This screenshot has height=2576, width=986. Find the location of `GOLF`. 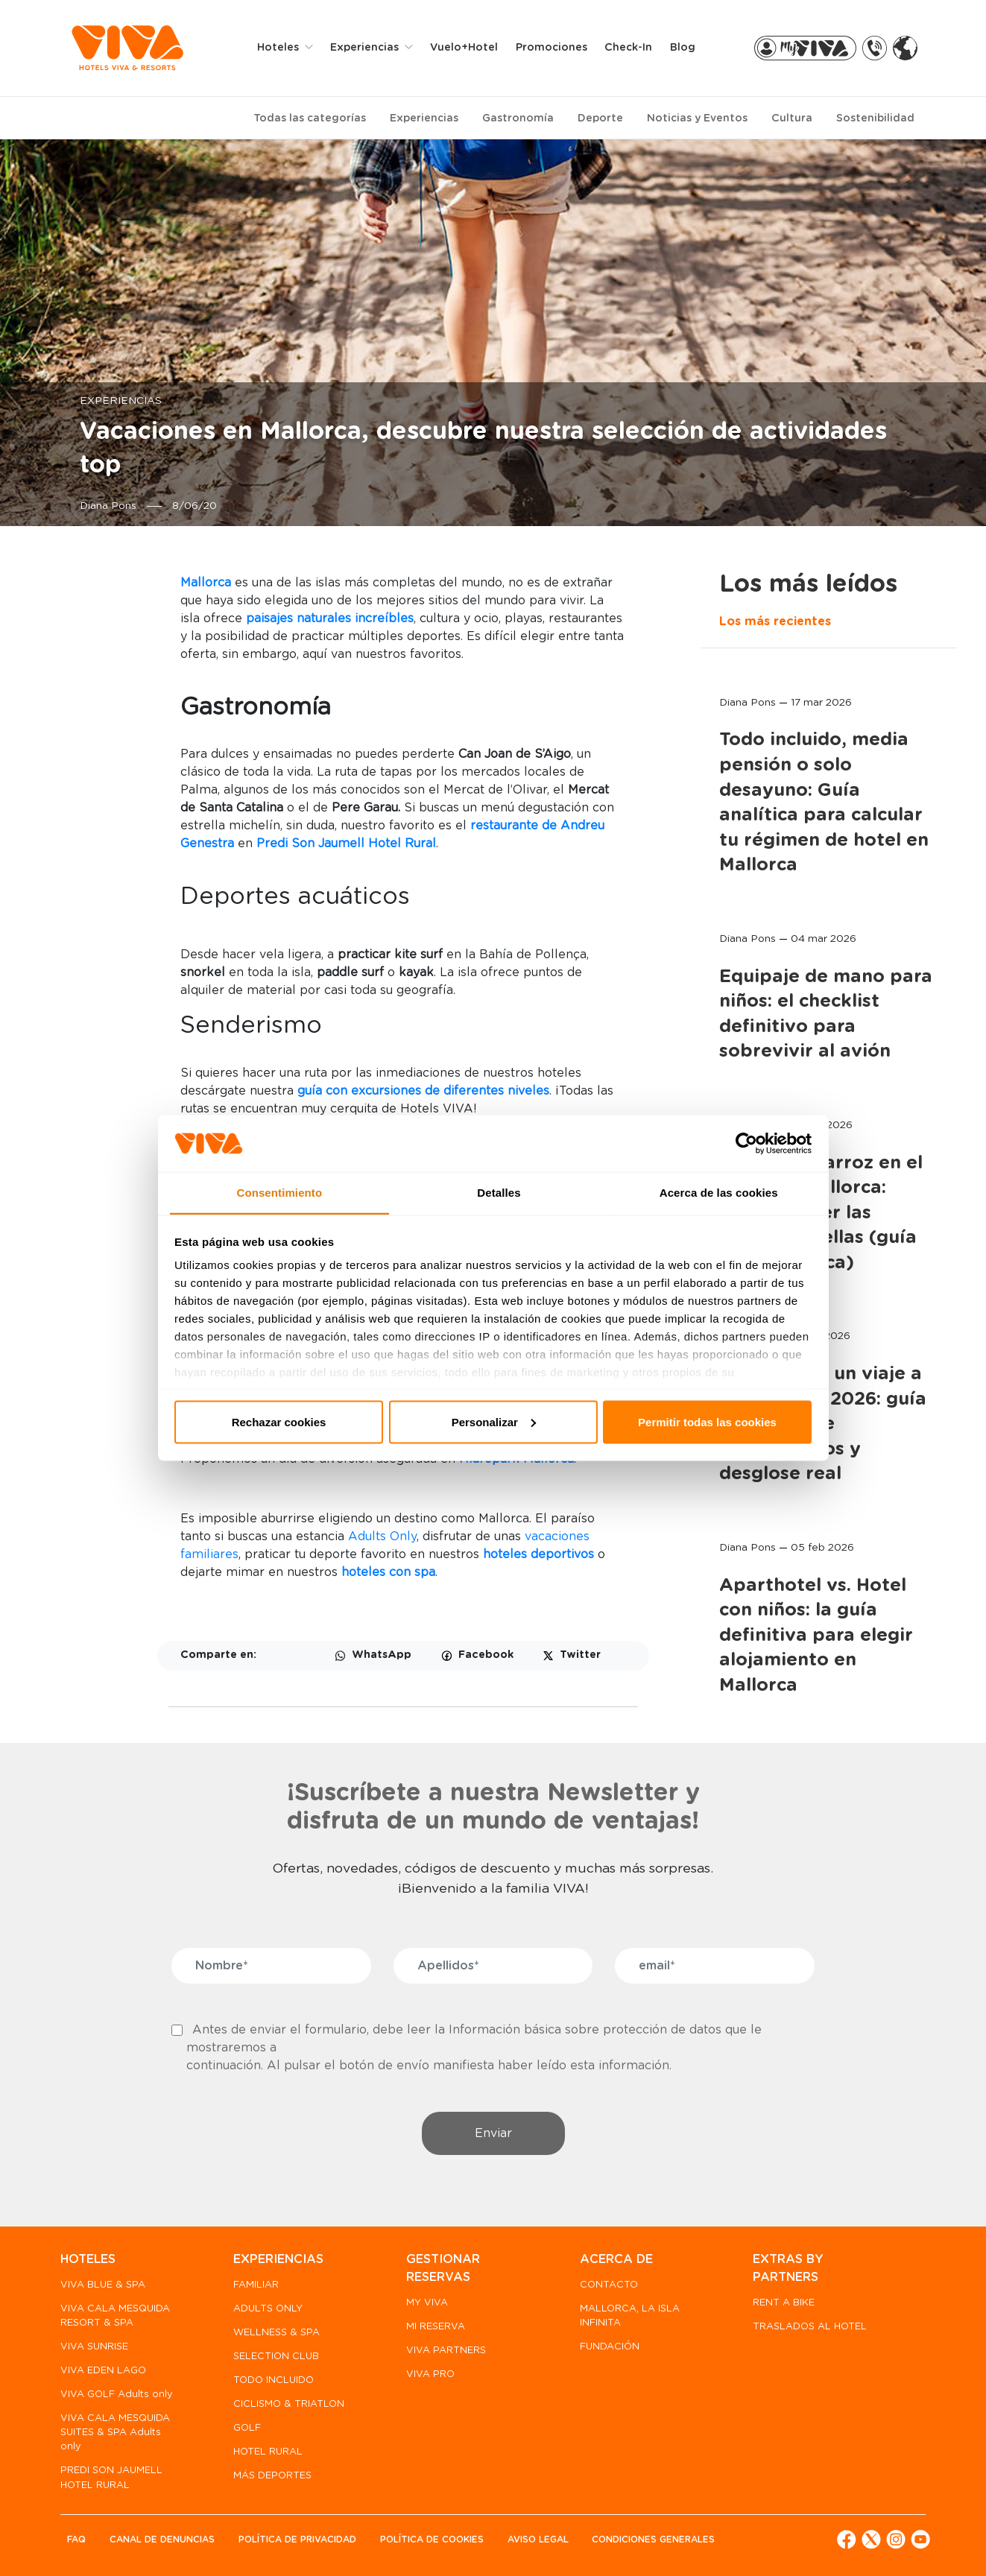

GOLF is located at coordinates (247, 2428).